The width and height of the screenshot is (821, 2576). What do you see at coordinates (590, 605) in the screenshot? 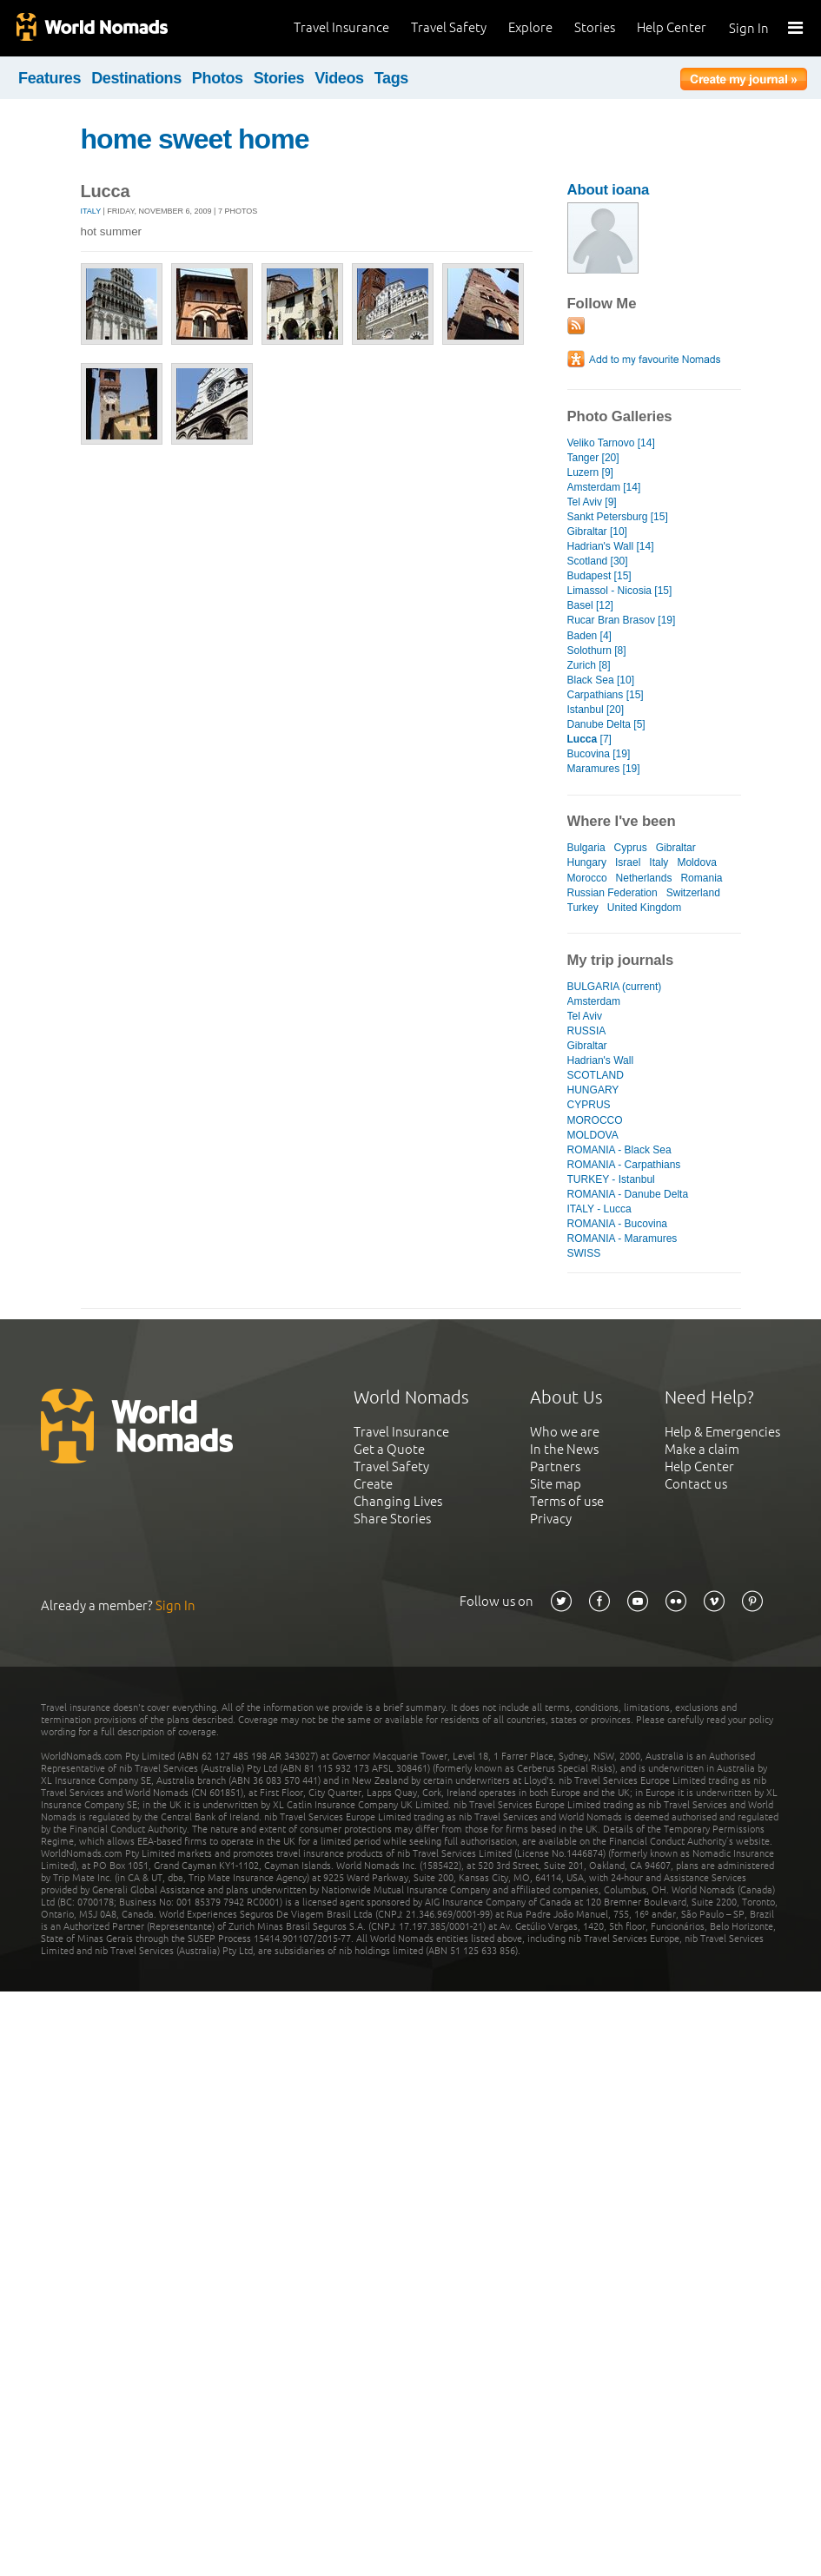
I see `Basel [12]` at bounding box center [590, 605].